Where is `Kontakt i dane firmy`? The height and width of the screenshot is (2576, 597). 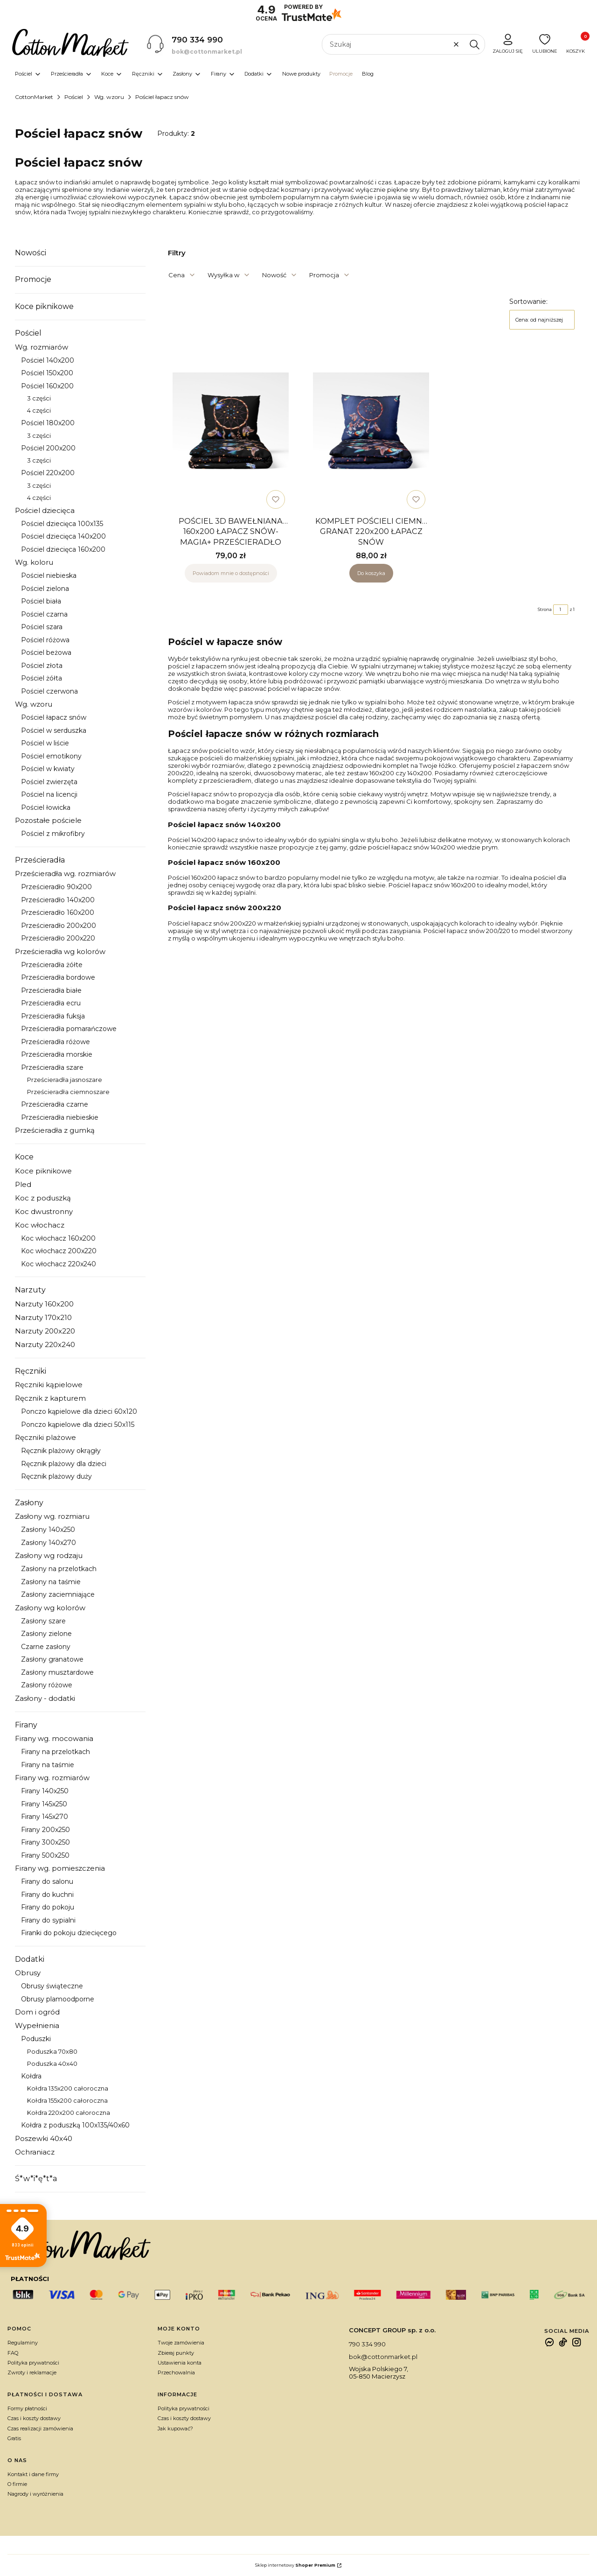
Kontakt i dane firmy is located at coordinates (33, 2474).